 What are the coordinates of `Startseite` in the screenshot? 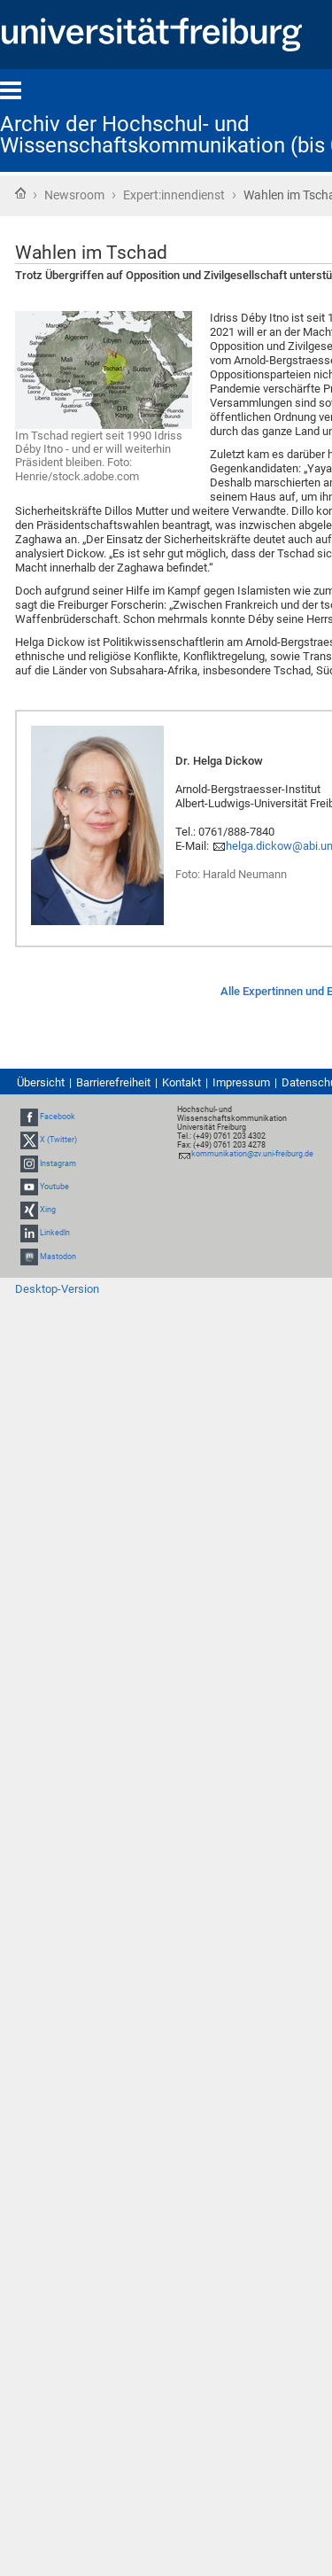 It's located at (20, 193).